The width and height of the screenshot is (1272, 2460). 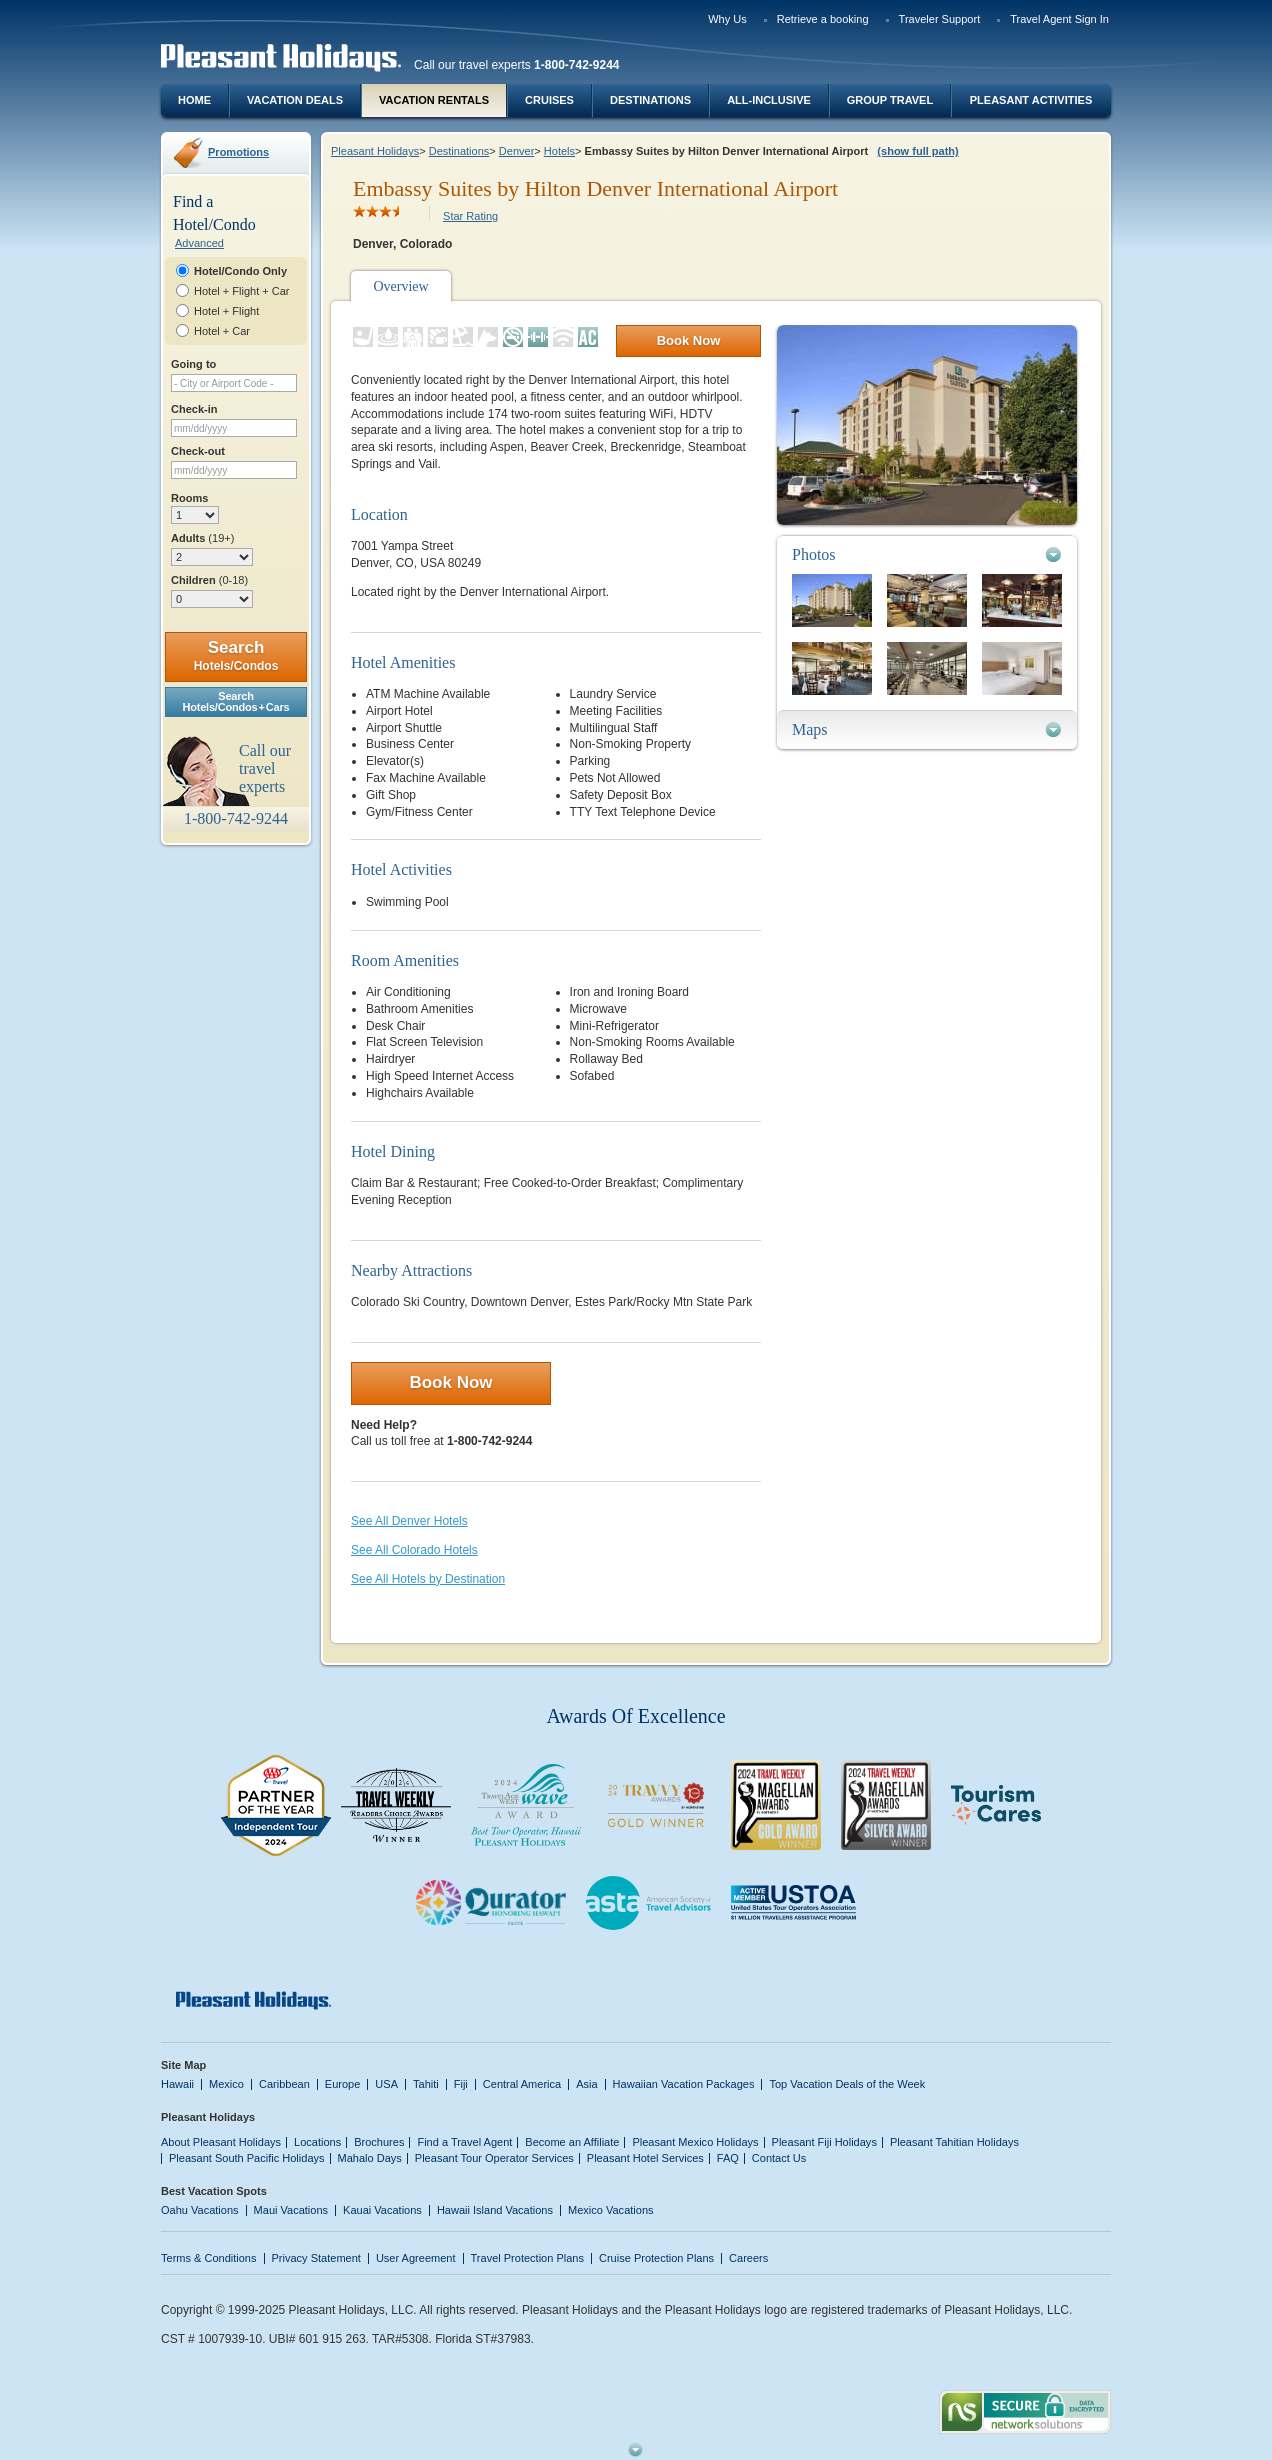 What do you see at coordinates (343, 2084) in the screenshot?
I see `Europe` at bounding box center [343, 2084].